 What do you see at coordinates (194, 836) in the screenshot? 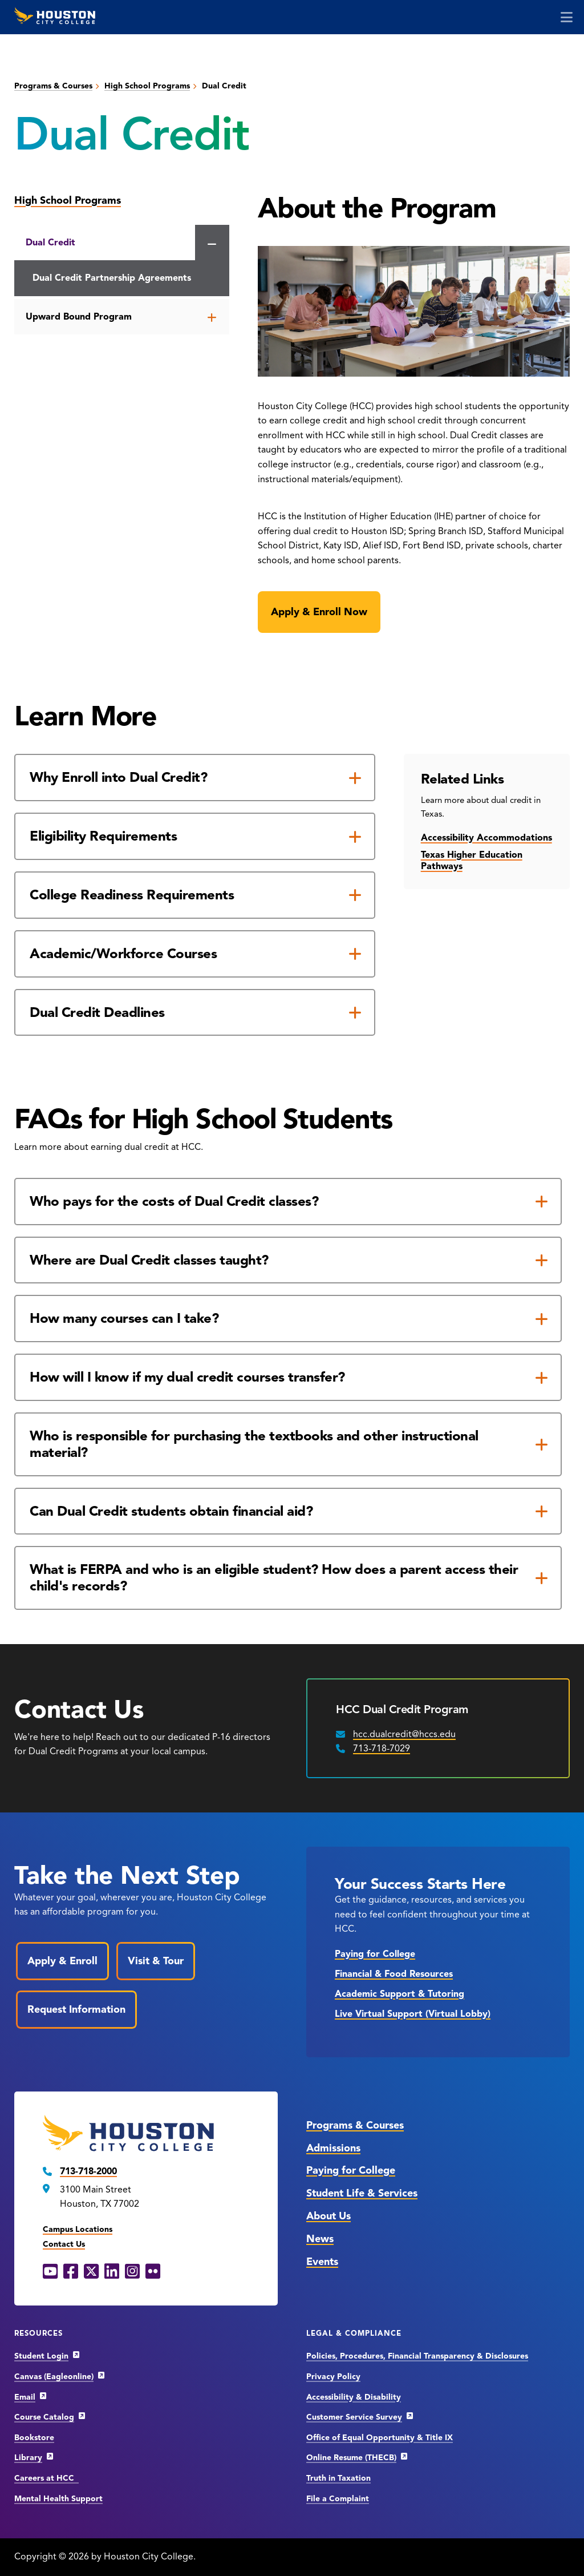
I see `[Eligibility Requirements]` at bounding box center [194, 836].